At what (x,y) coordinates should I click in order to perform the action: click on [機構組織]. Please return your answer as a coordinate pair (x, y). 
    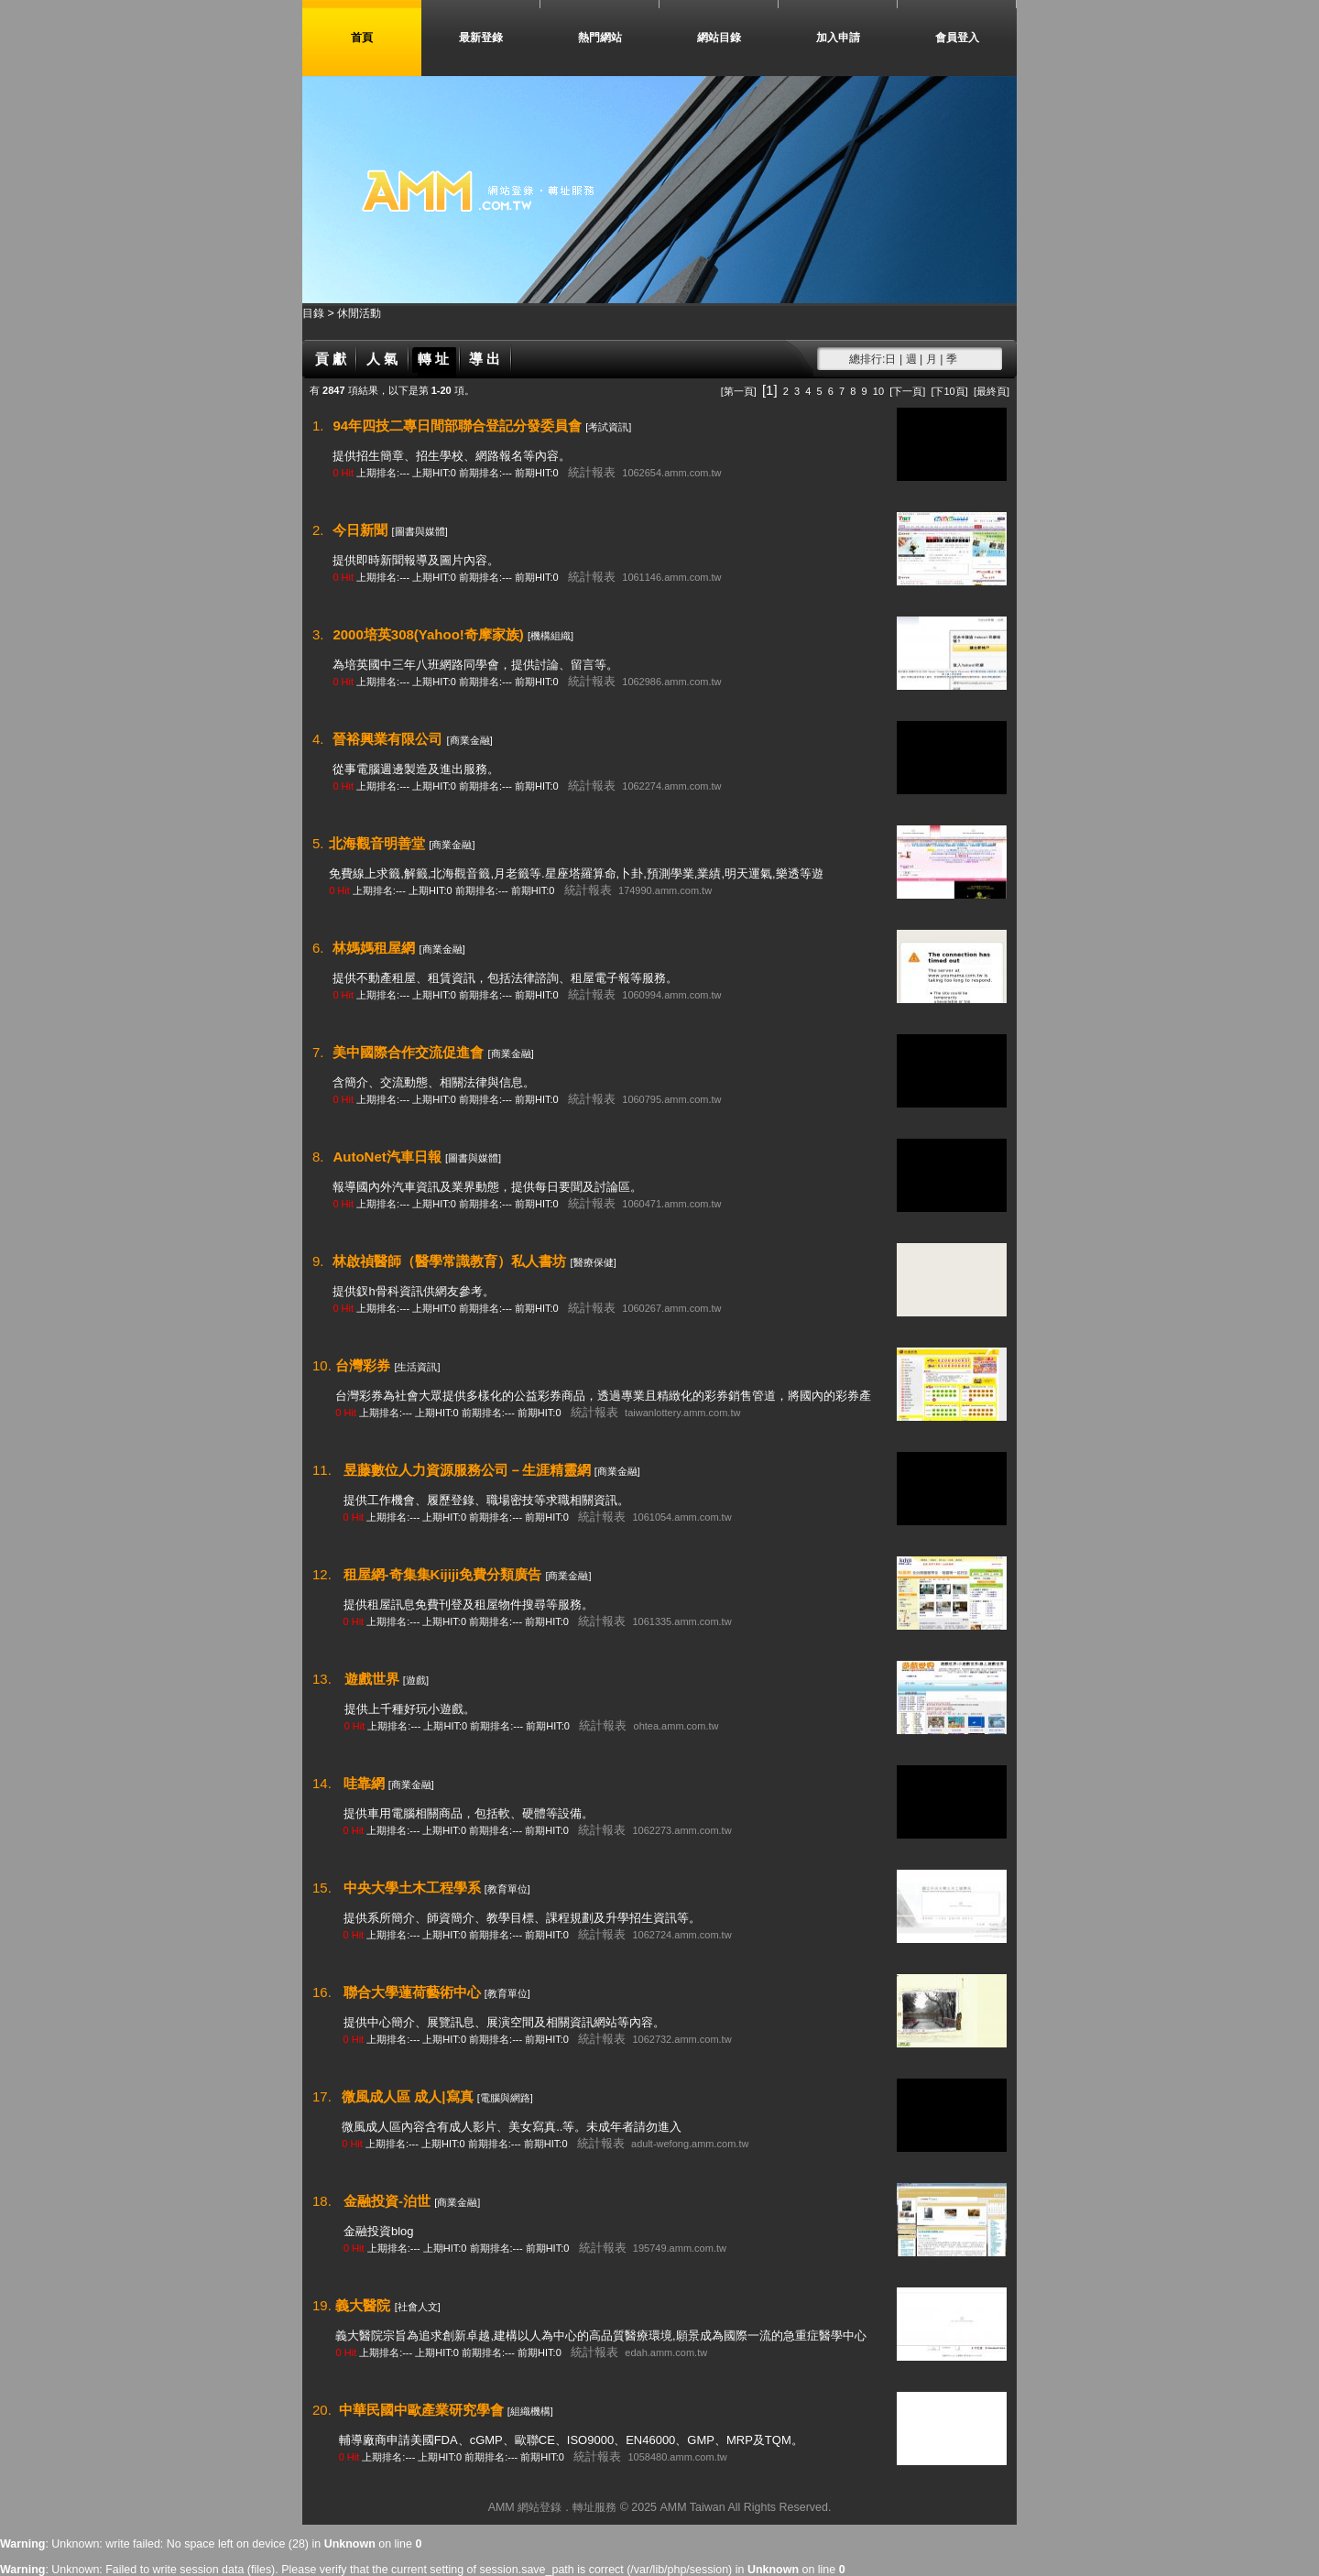
    Looking at the image, I should click on (550, 635).